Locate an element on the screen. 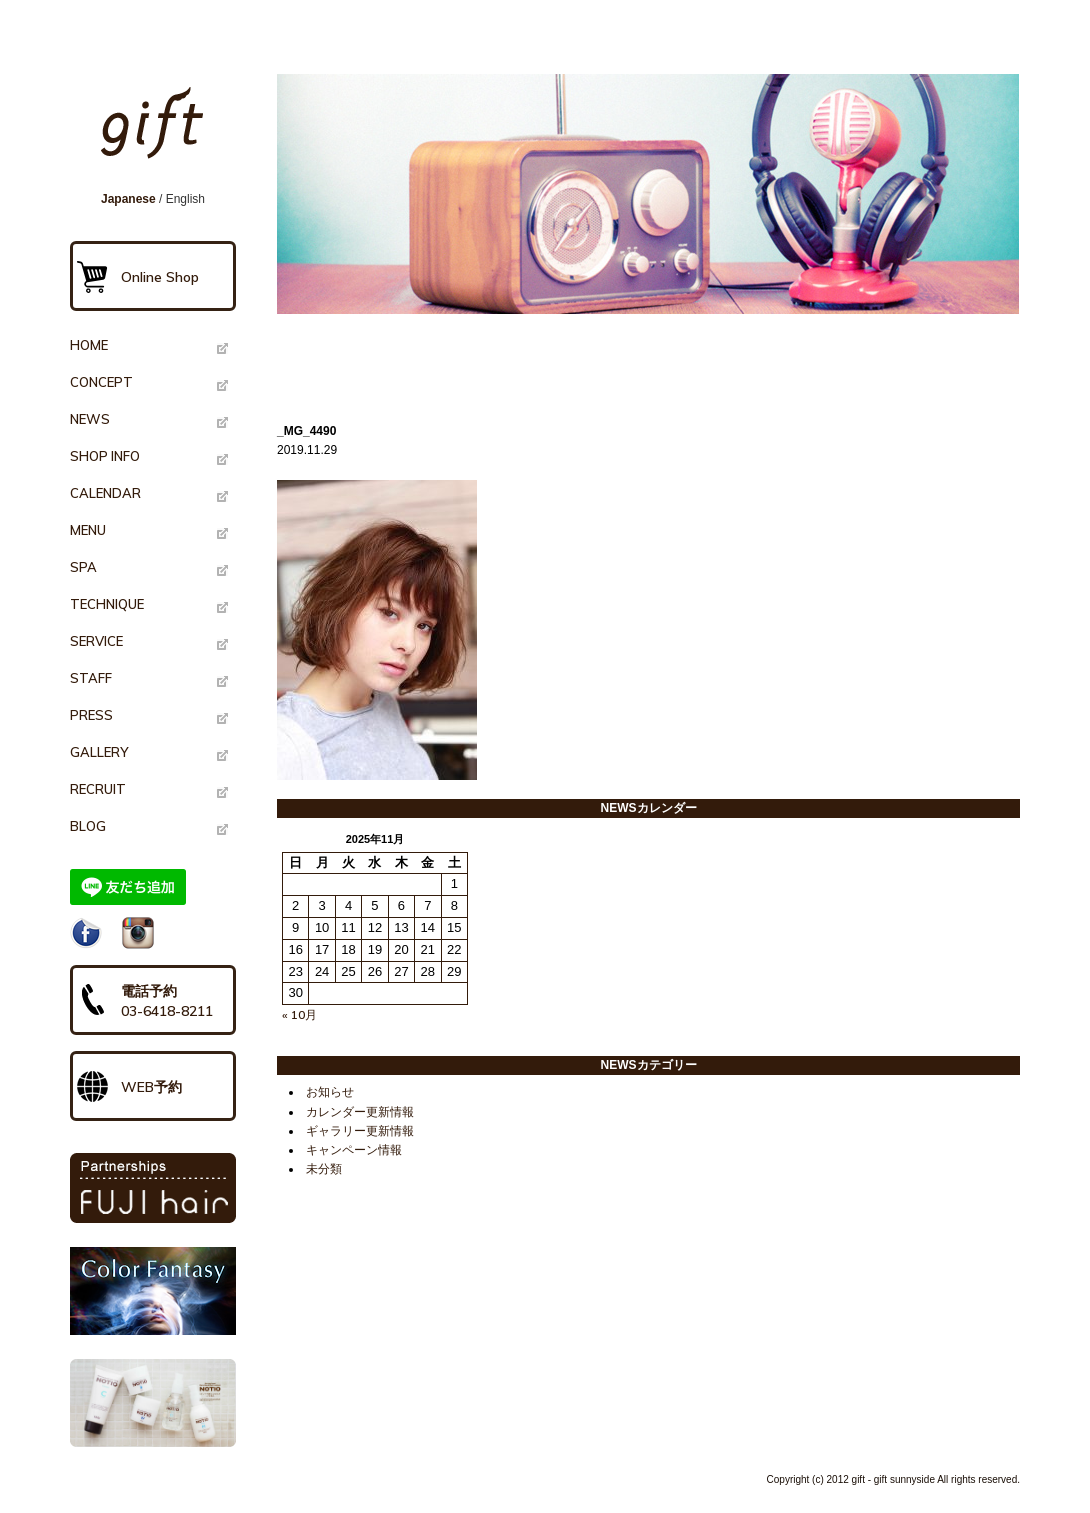  gift is located at coordinates (159, 132).